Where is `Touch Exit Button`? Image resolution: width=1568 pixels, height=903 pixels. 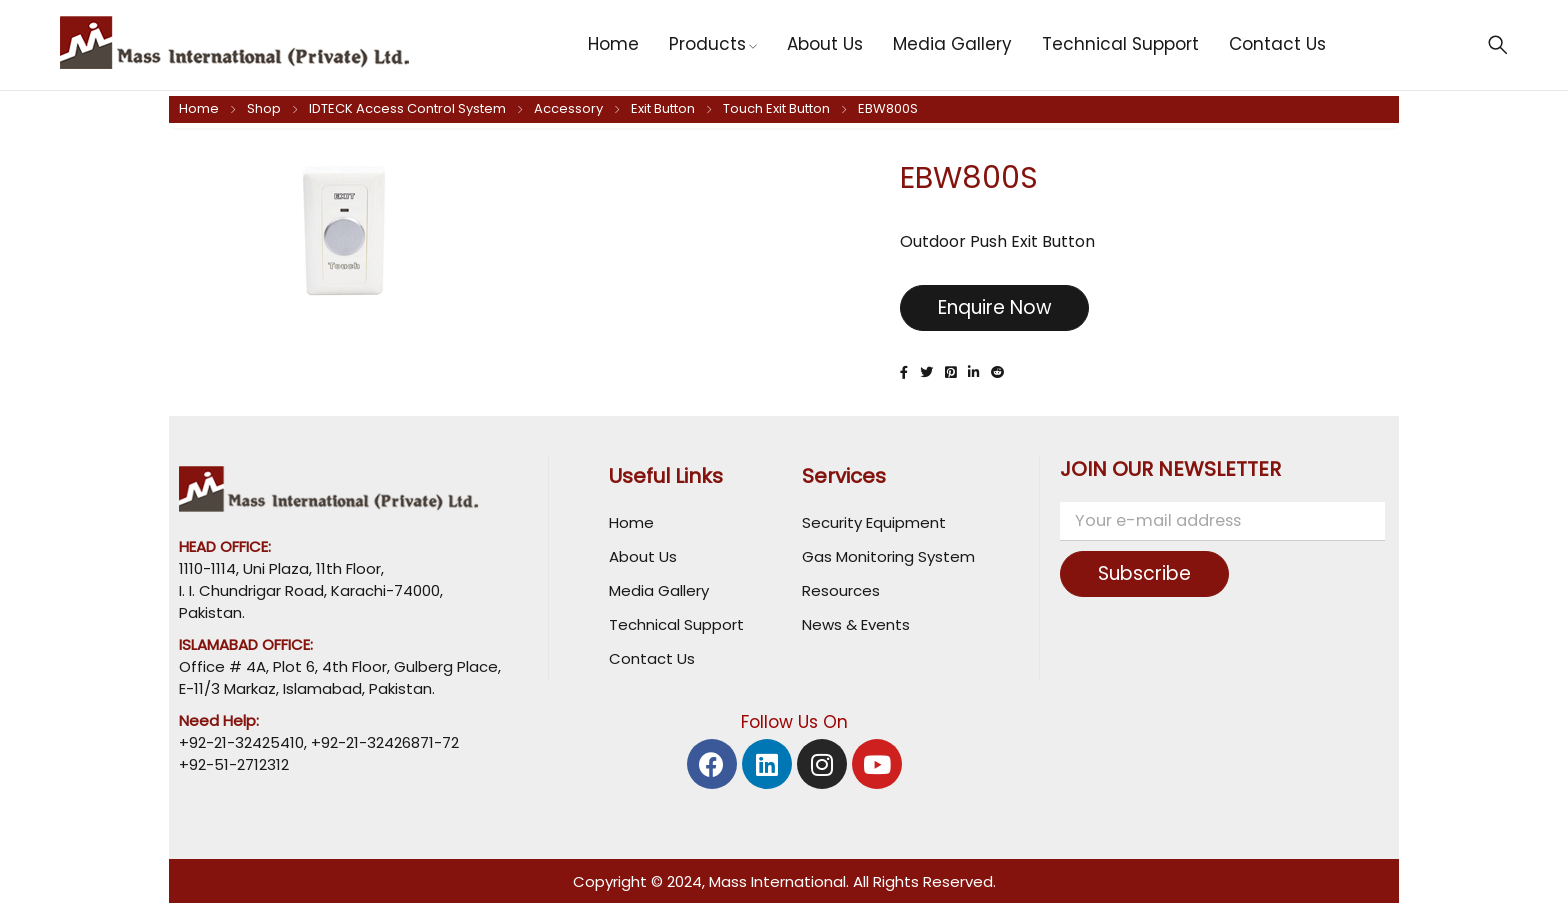 Touch Exit Button is located at coordinates (776, 108).